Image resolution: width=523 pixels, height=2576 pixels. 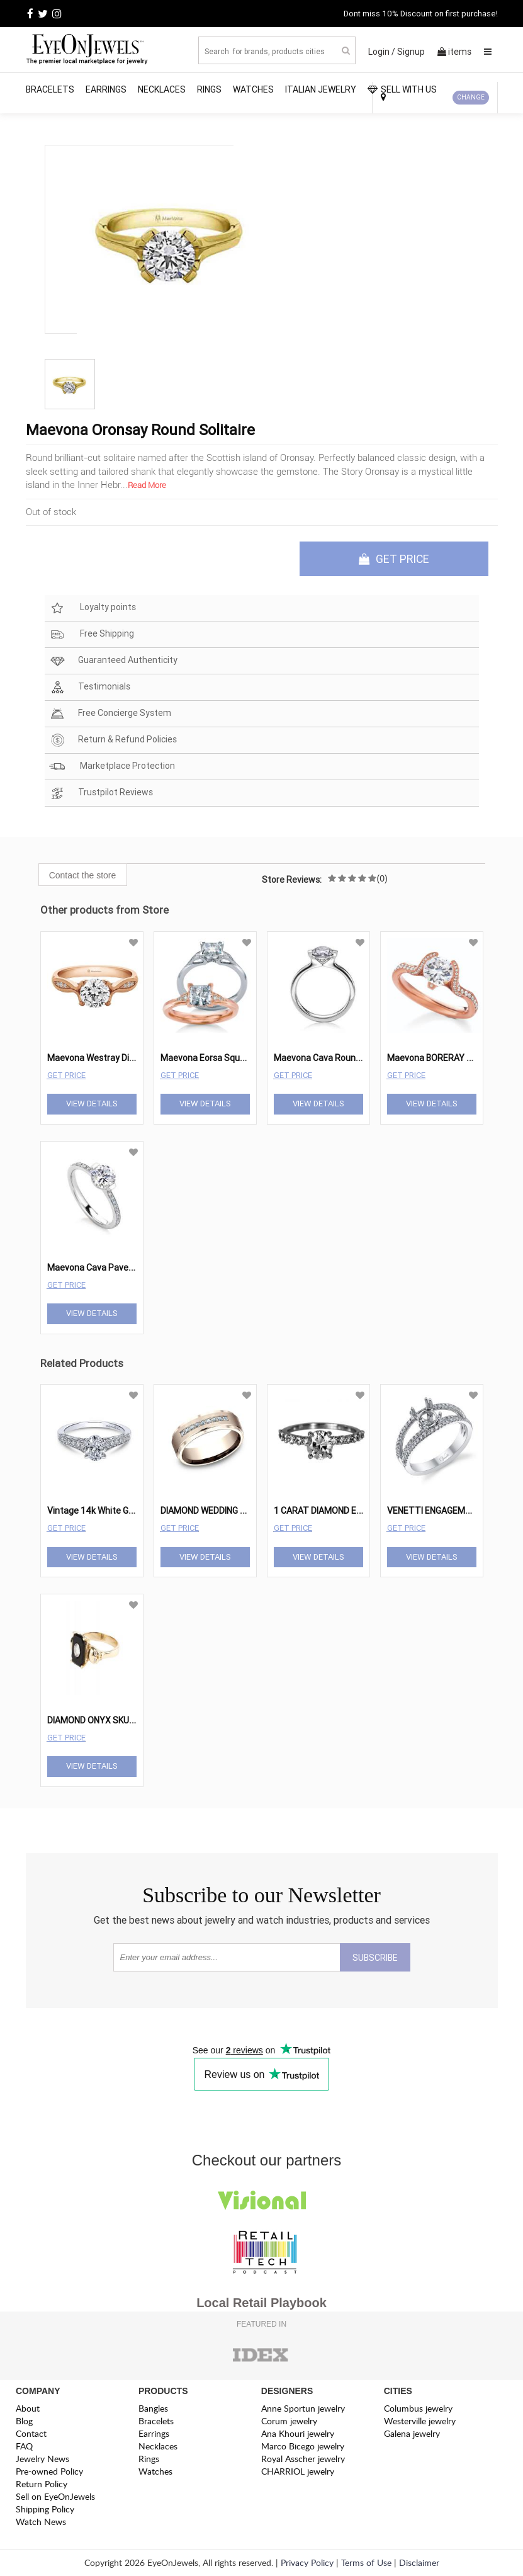 I want to click on Watches, so click(x=253, y=89).